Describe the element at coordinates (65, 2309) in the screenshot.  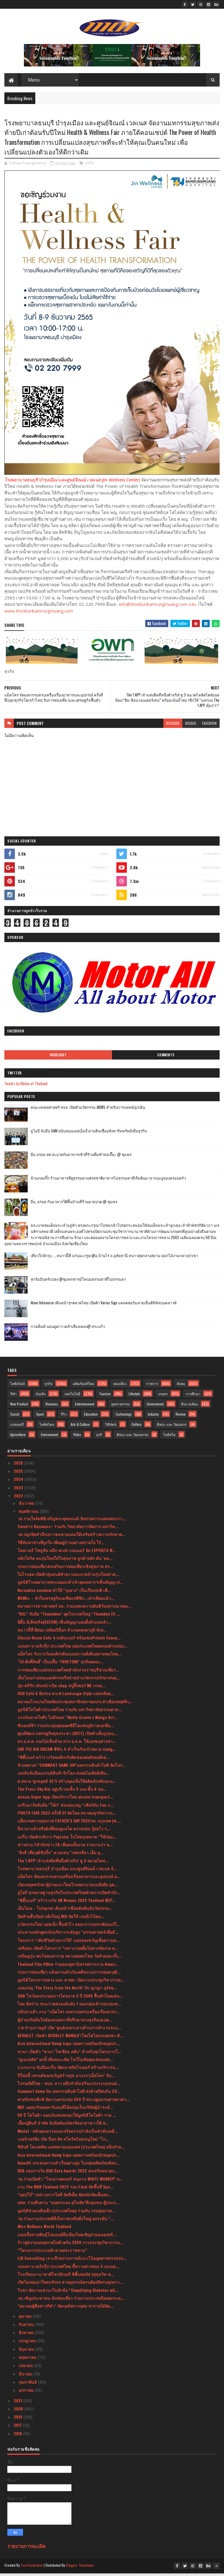
I see `"สมาคมผู้สื่อข่าวกีฬา" จัดกอล์ฟการกุศล หารายได้จัด...` at that location.